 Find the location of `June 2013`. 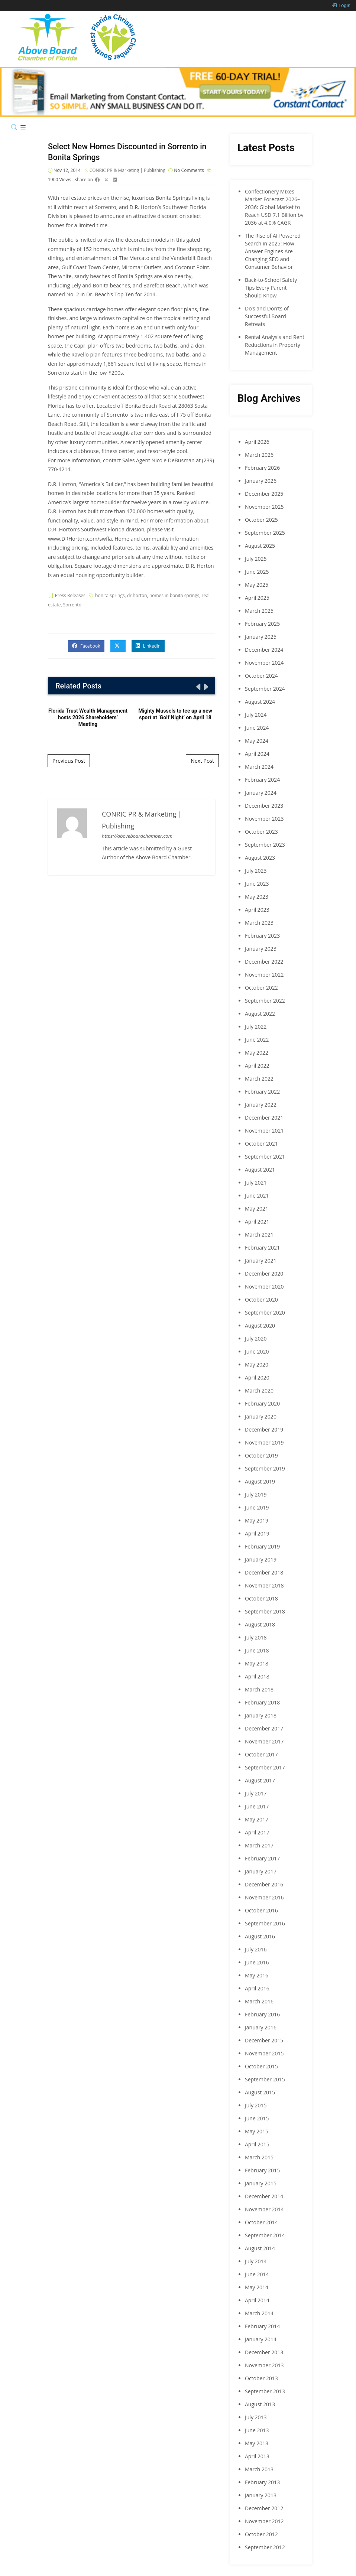

June 2013 is located at coordinates (257, 2430).